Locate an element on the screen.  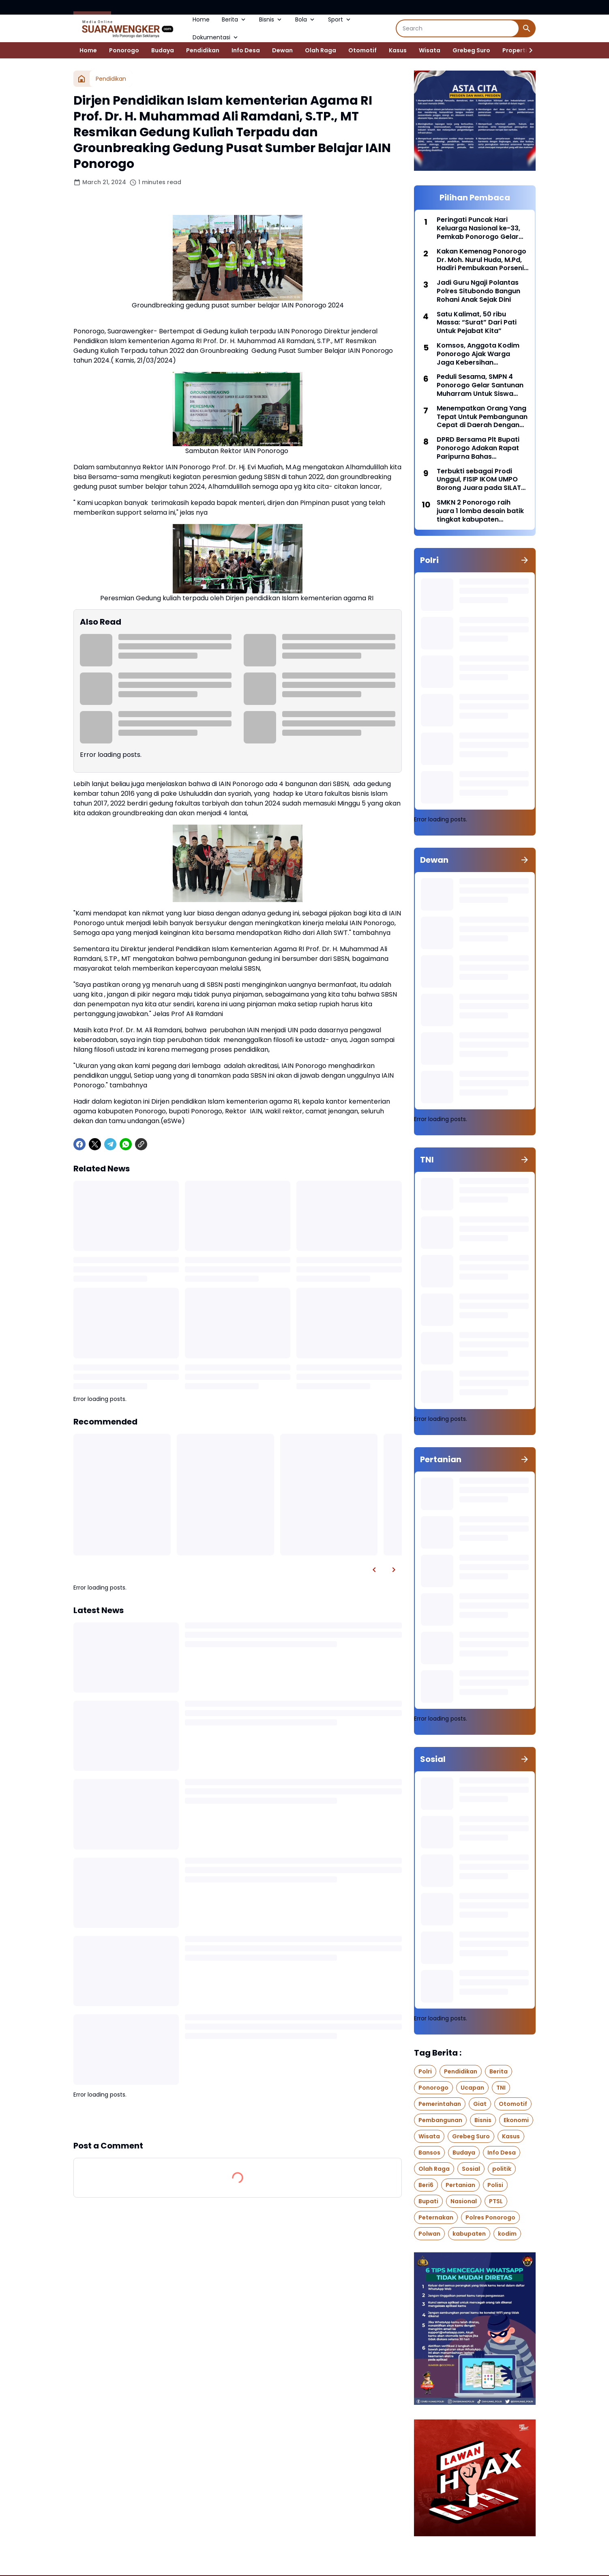
[Left Slider Button] is located at coordinates (374, 1570).